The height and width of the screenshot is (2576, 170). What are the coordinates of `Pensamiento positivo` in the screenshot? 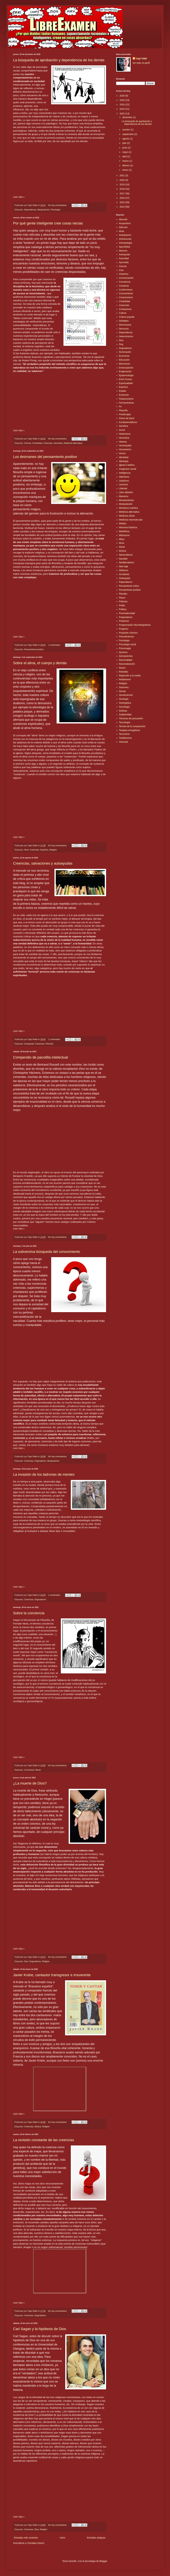 It's located at (34, 649).